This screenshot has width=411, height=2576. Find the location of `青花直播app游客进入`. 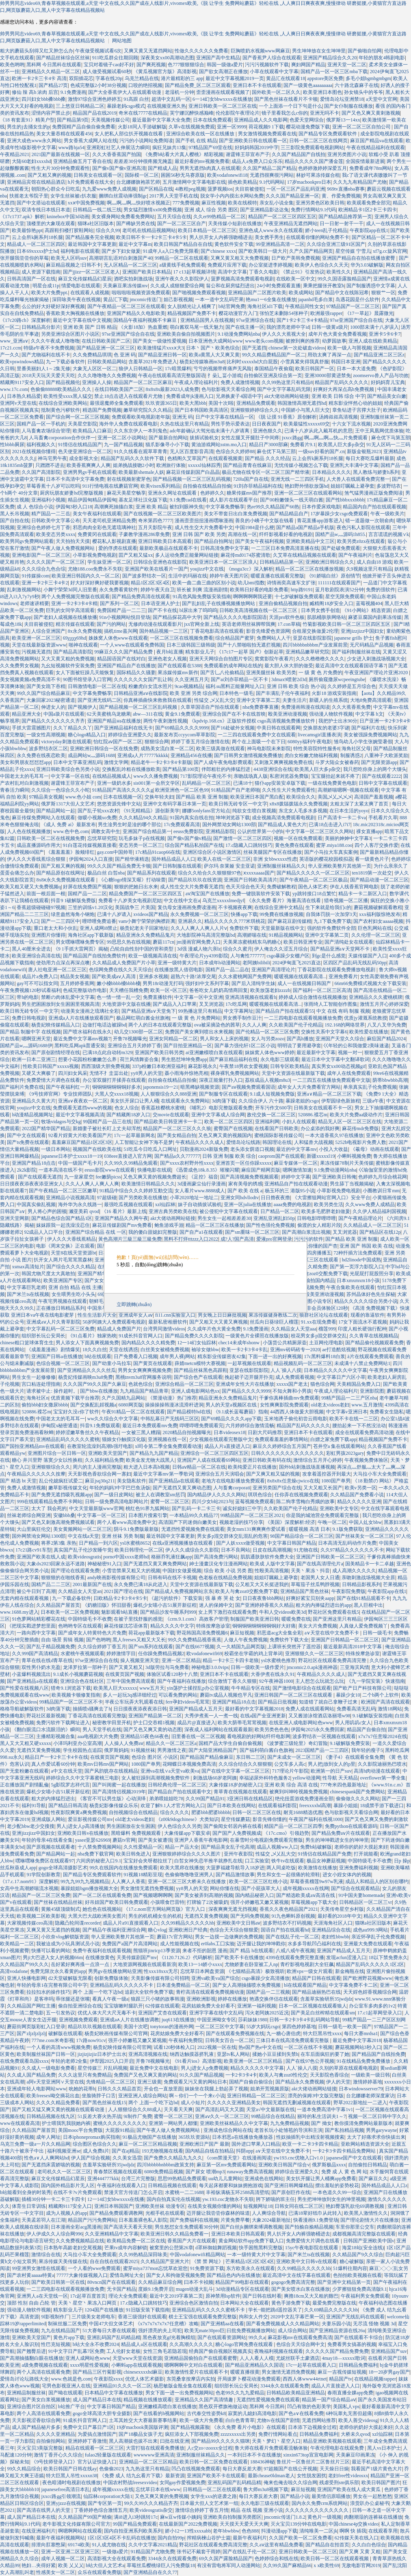

青花直播app游客进入 is located at coordinates (320, 520).